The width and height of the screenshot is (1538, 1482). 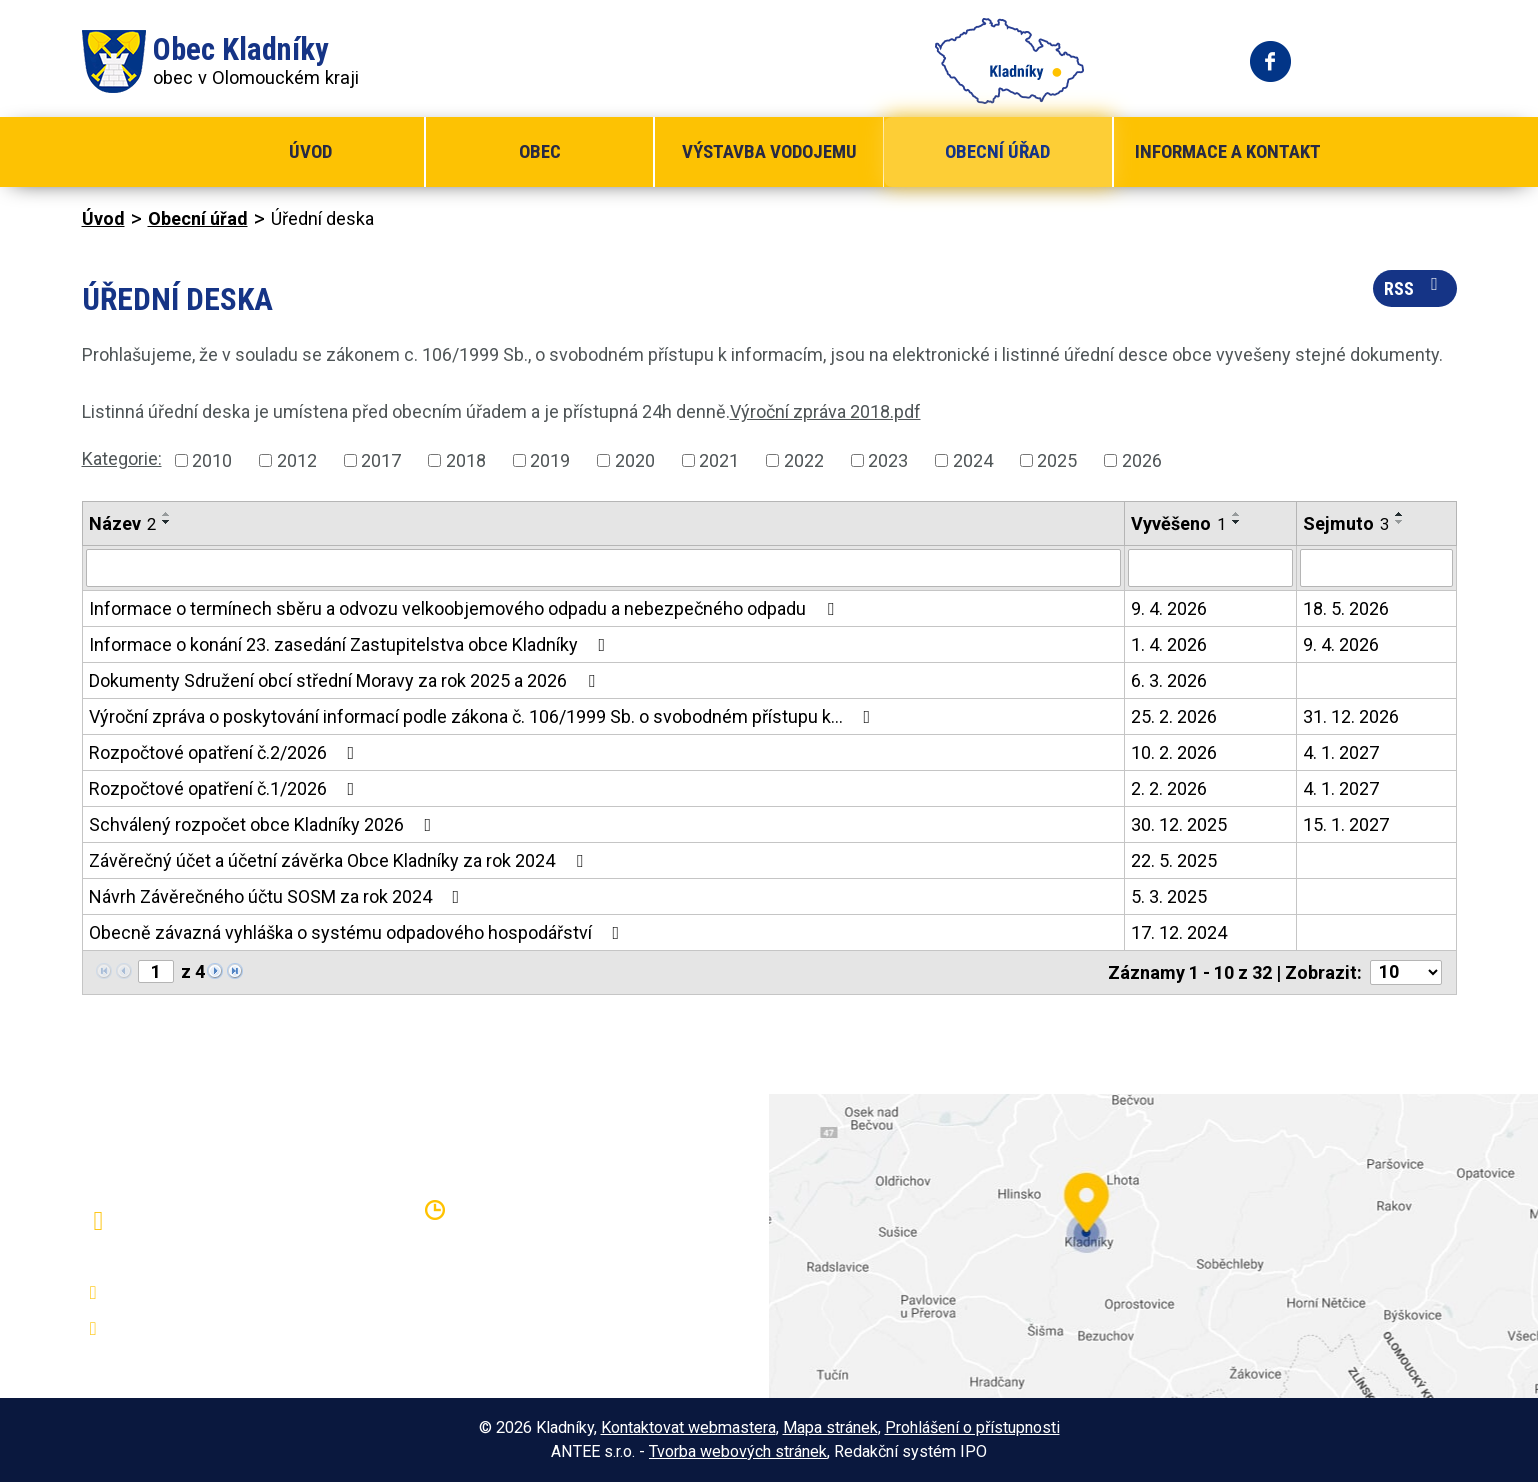 I want to click on Úvod, so click(x=310, y=151).